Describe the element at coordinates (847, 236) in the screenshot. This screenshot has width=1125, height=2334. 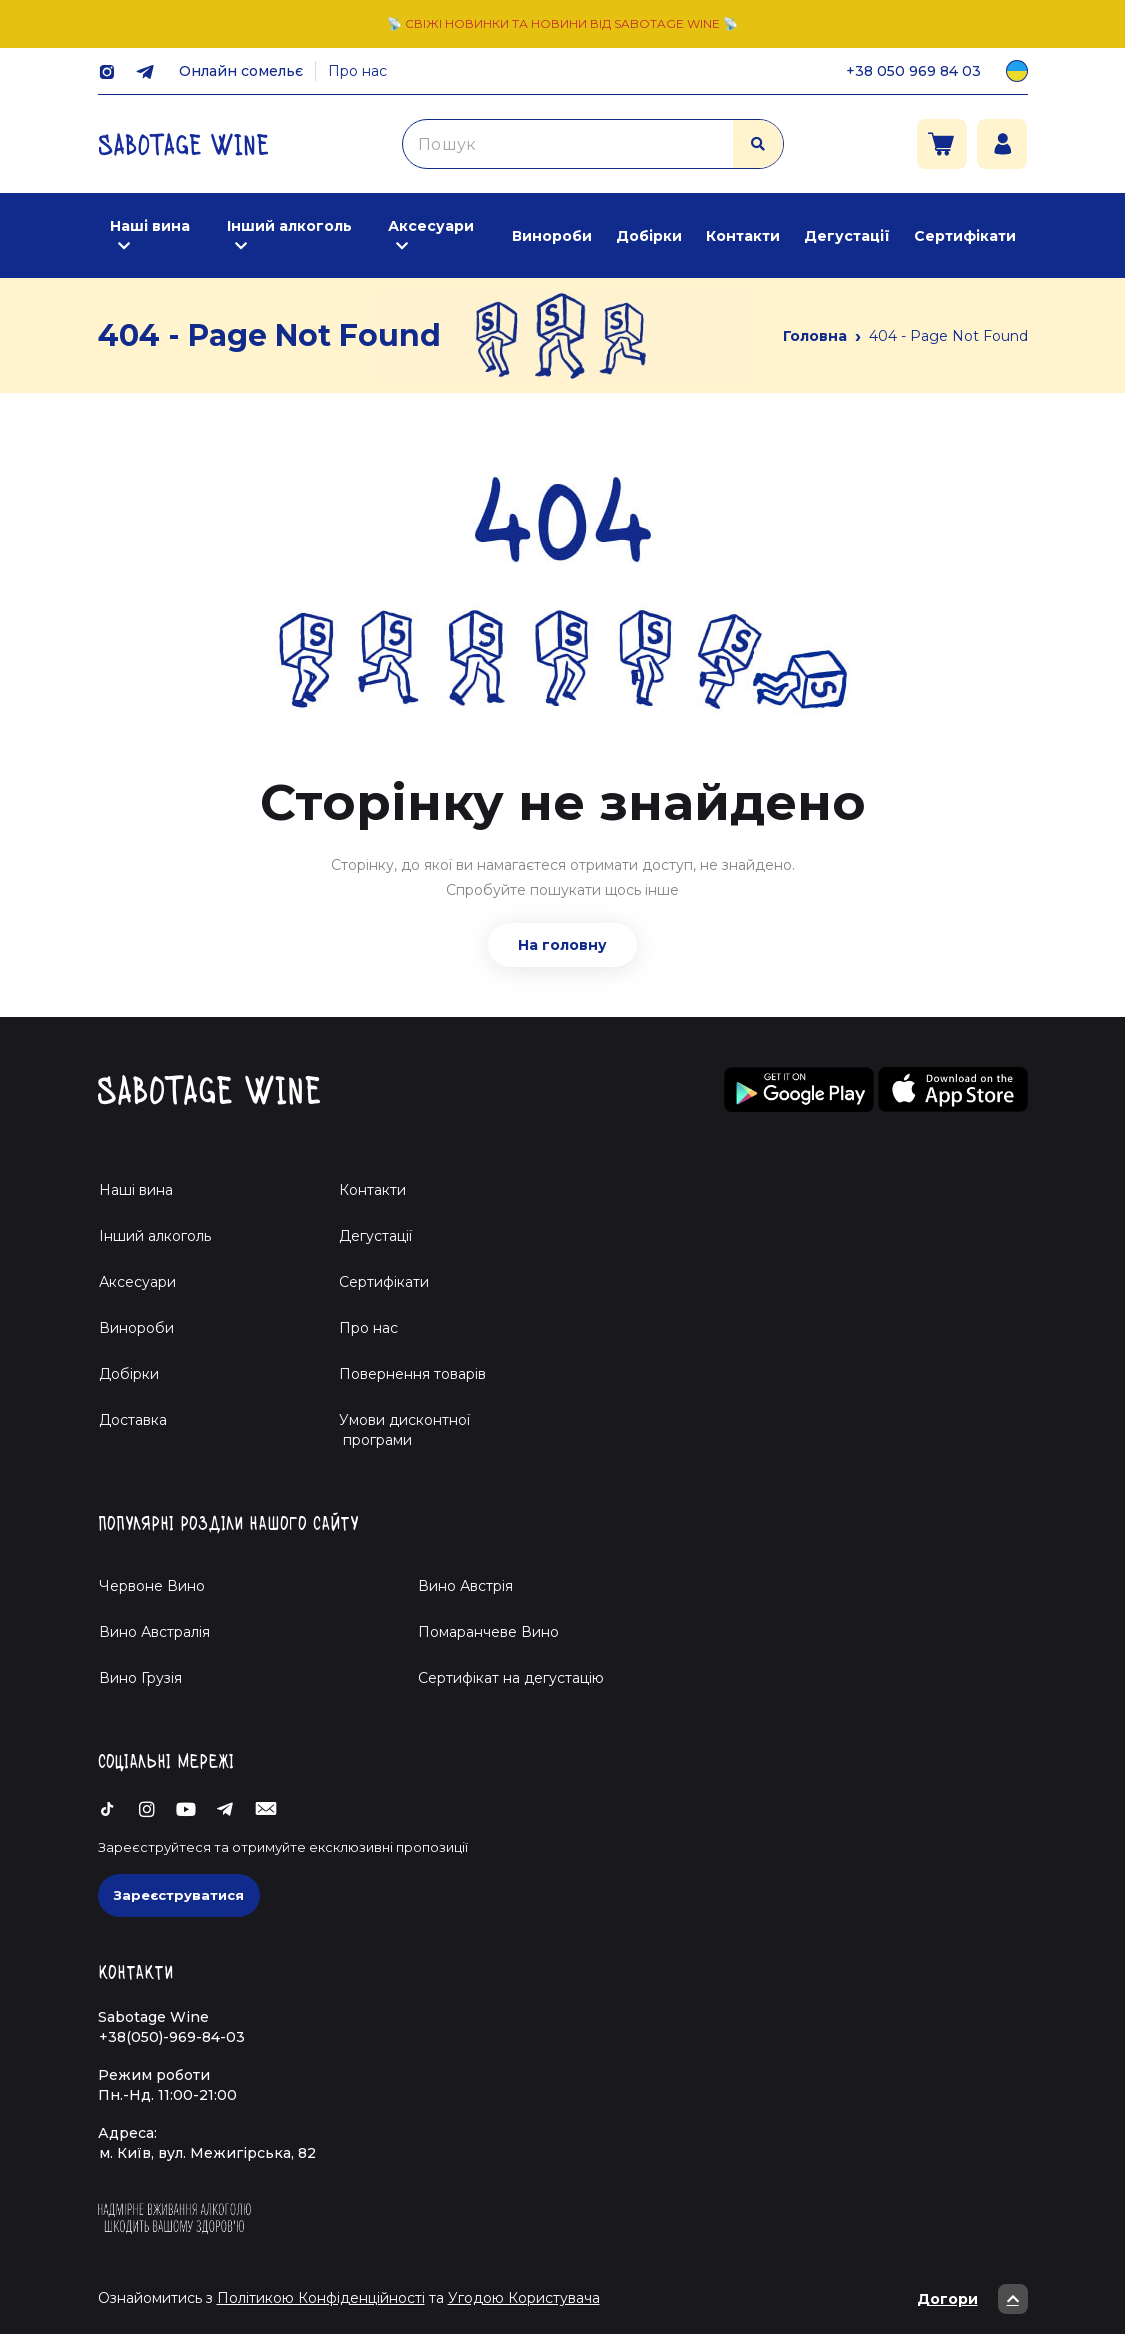
I see `Дегустації` at that location.